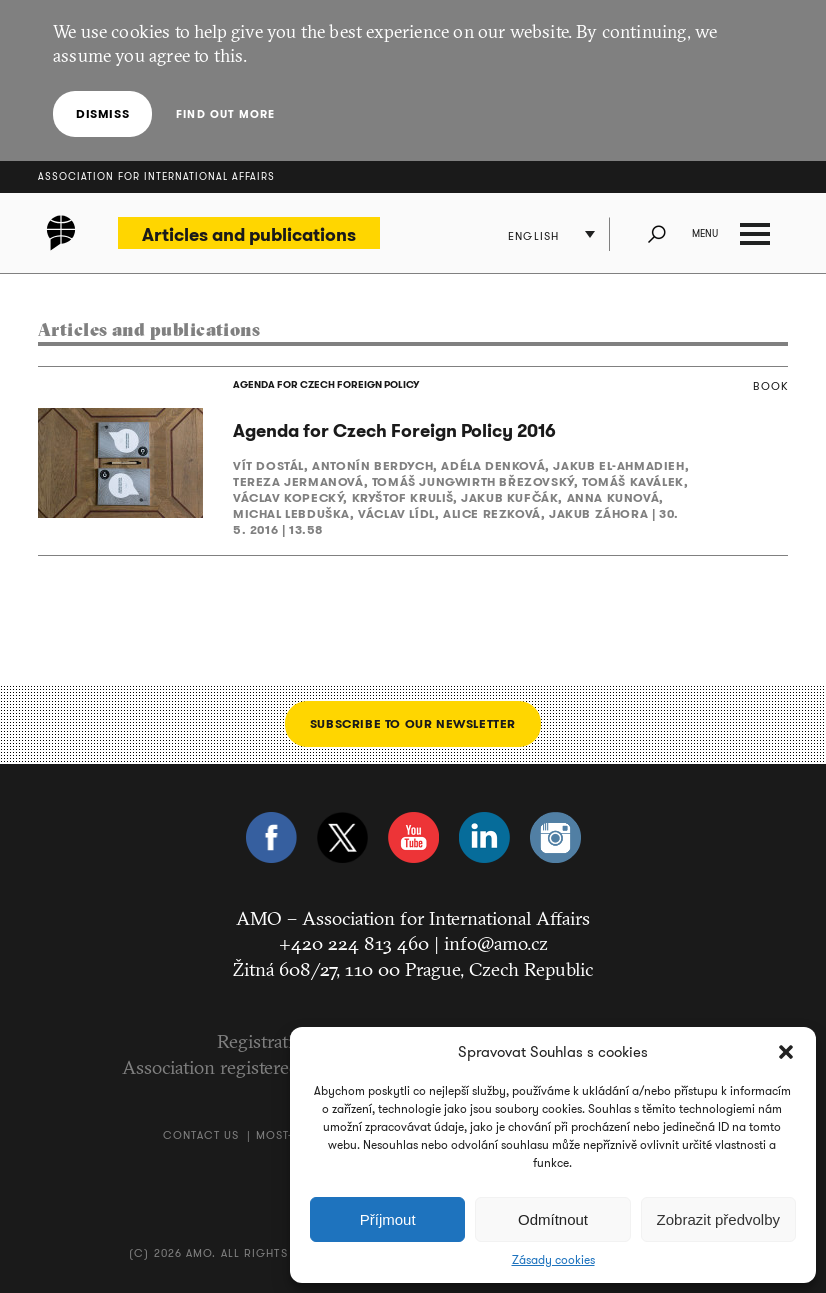 This screenshot has width=826, height=1293. I want to click on Dismiss, so click(102, 113).